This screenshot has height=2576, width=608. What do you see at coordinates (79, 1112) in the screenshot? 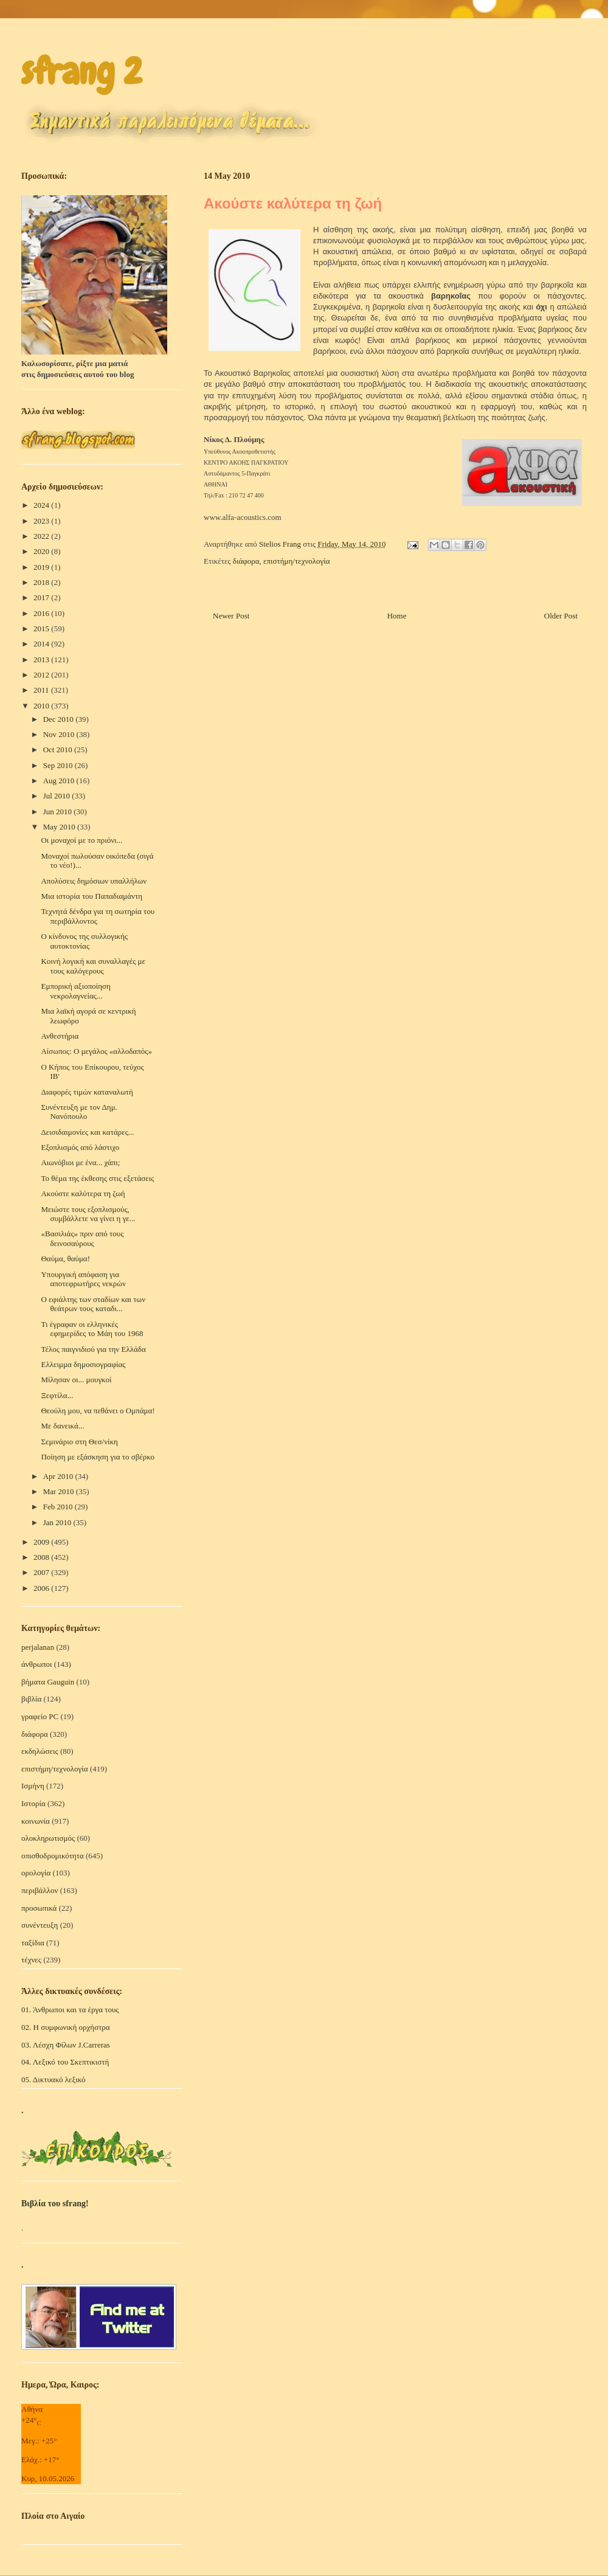
I see `Συνέντευξη με τον Δημ. Νανόπουλο` at bounding box center [79, 1112].